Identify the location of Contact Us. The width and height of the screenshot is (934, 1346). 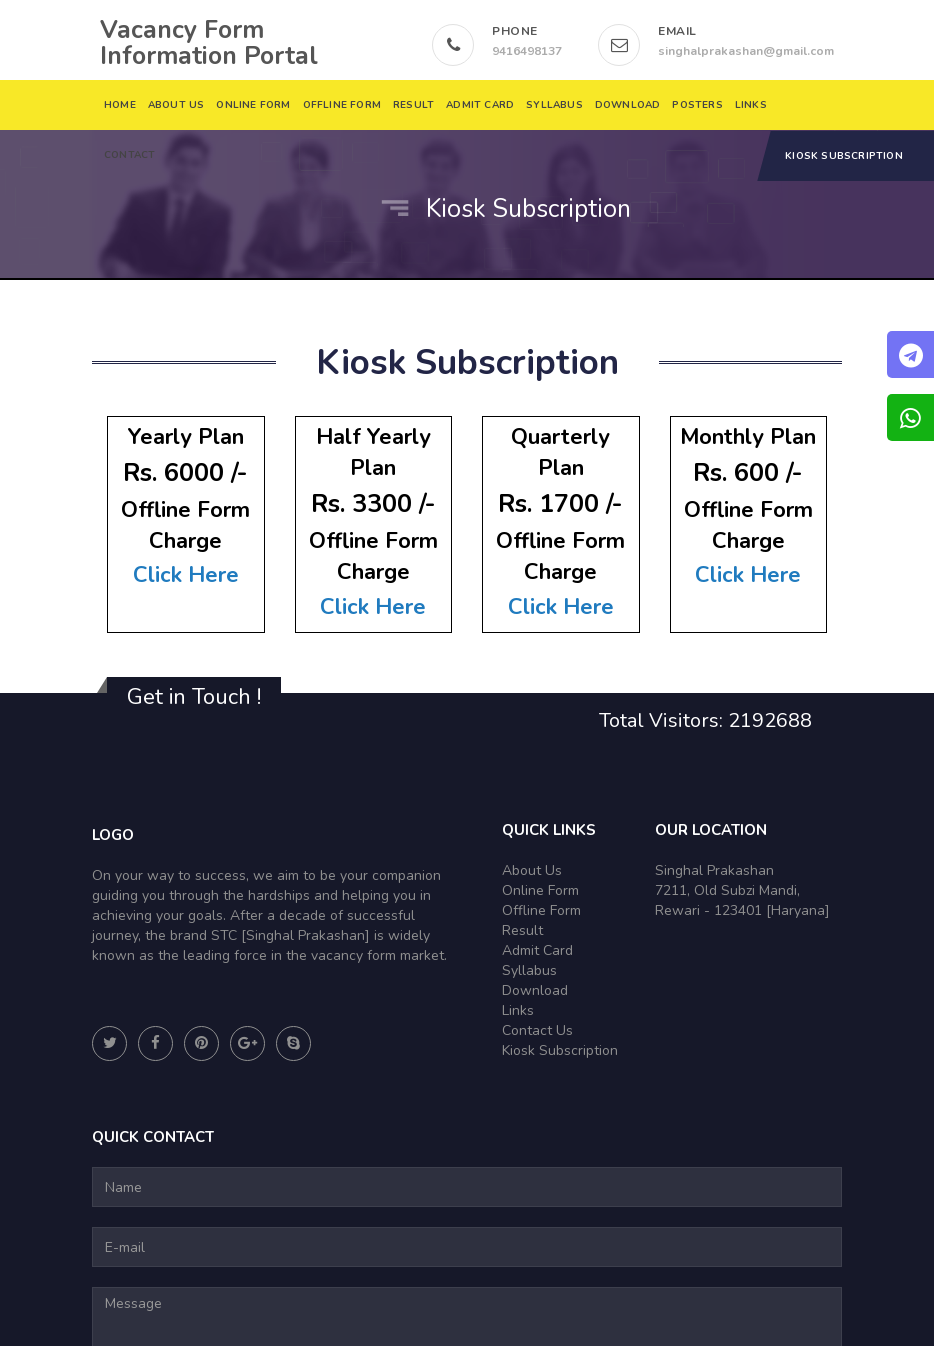
(537, 1030).